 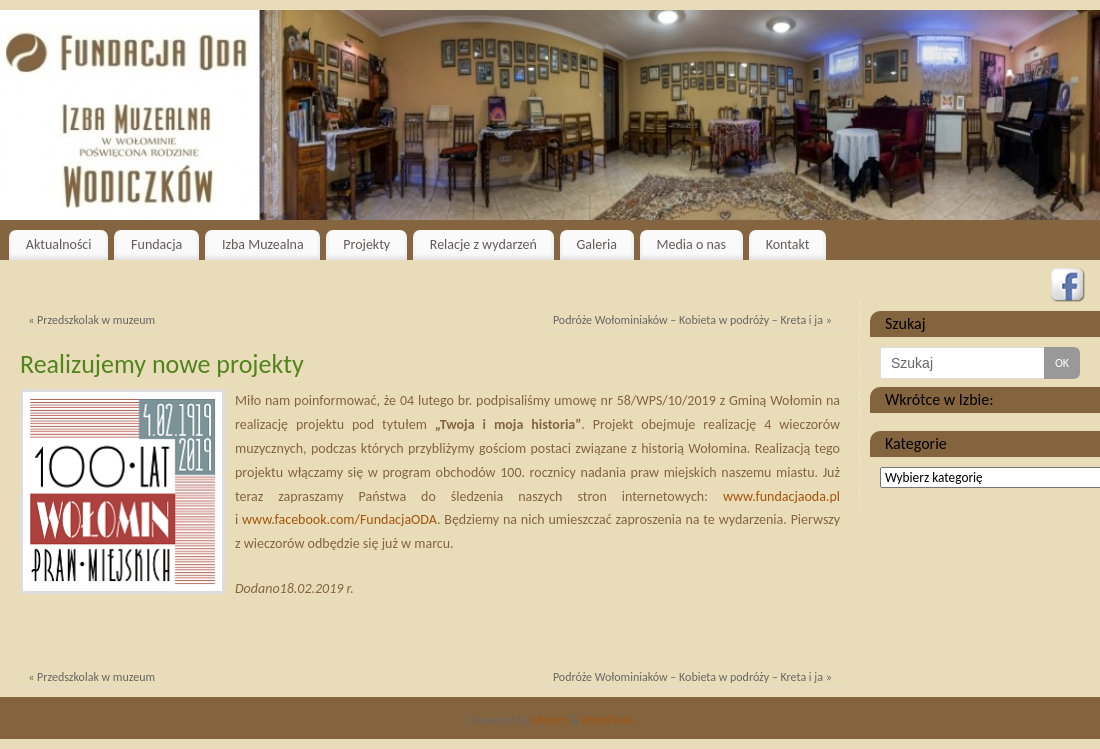 I want to click on Kontakt, so click(x=788, y=244).